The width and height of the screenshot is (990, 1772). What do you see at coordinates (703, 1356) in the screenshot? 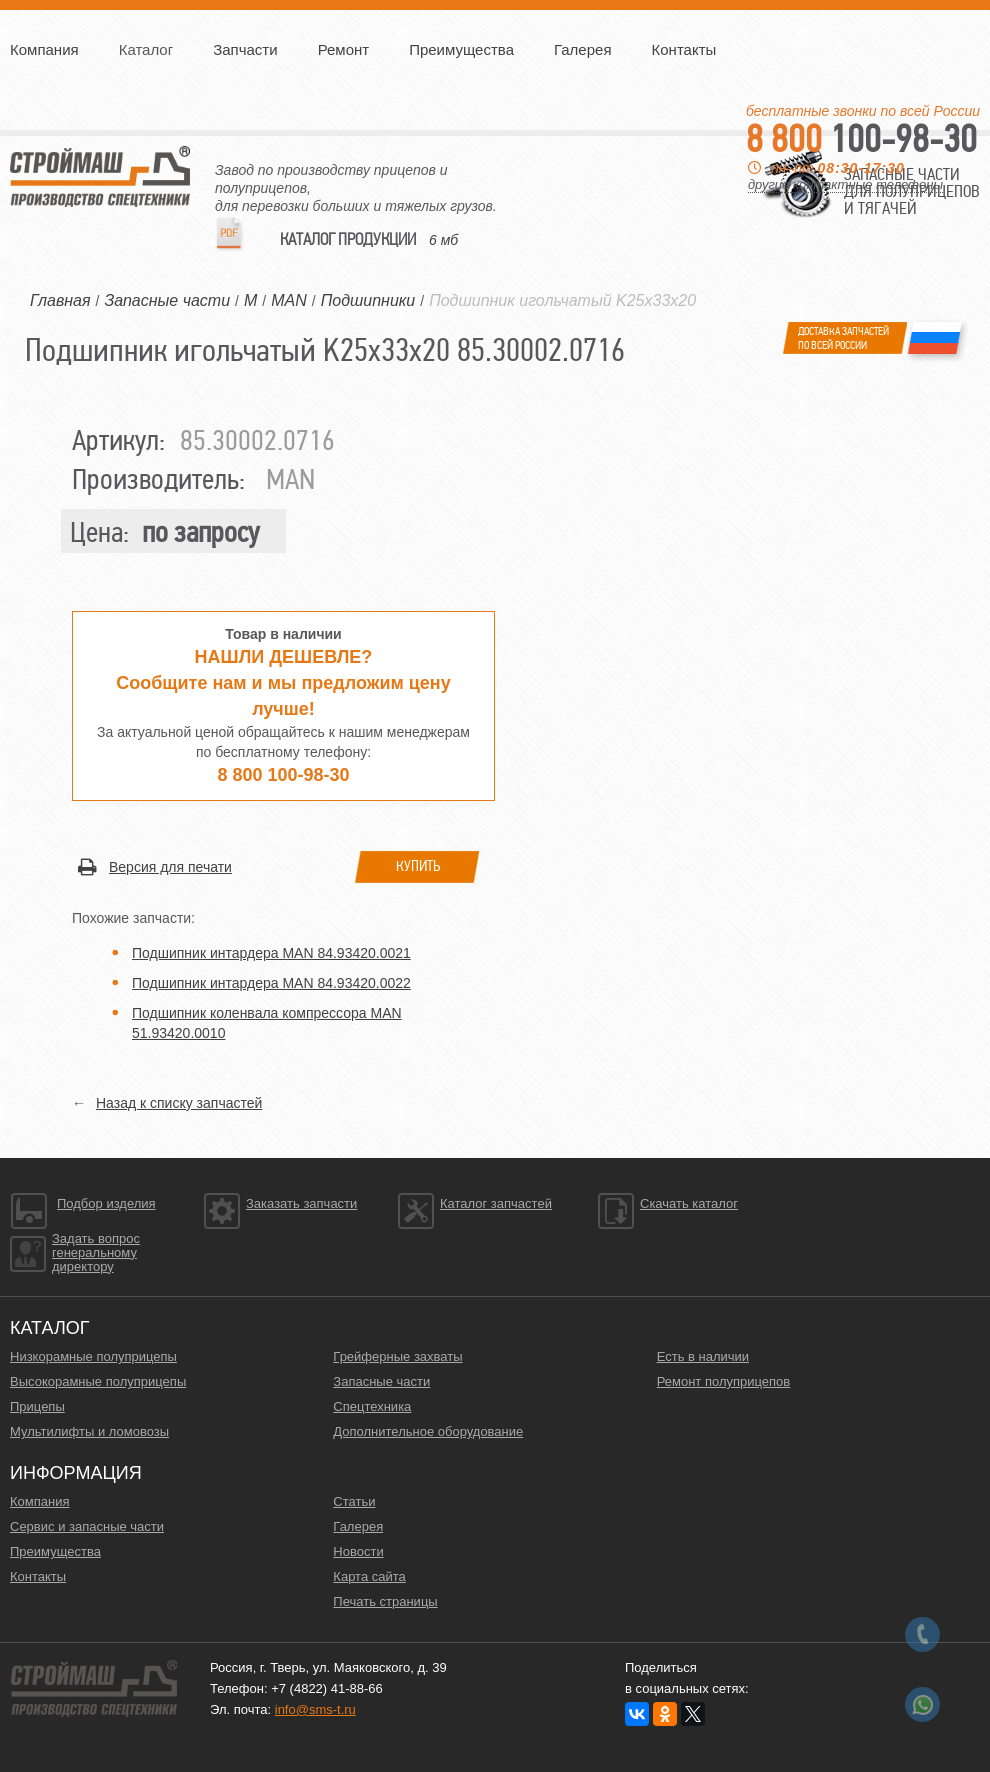
I see `Есть в наличии` at bounding box center [703, 1356].